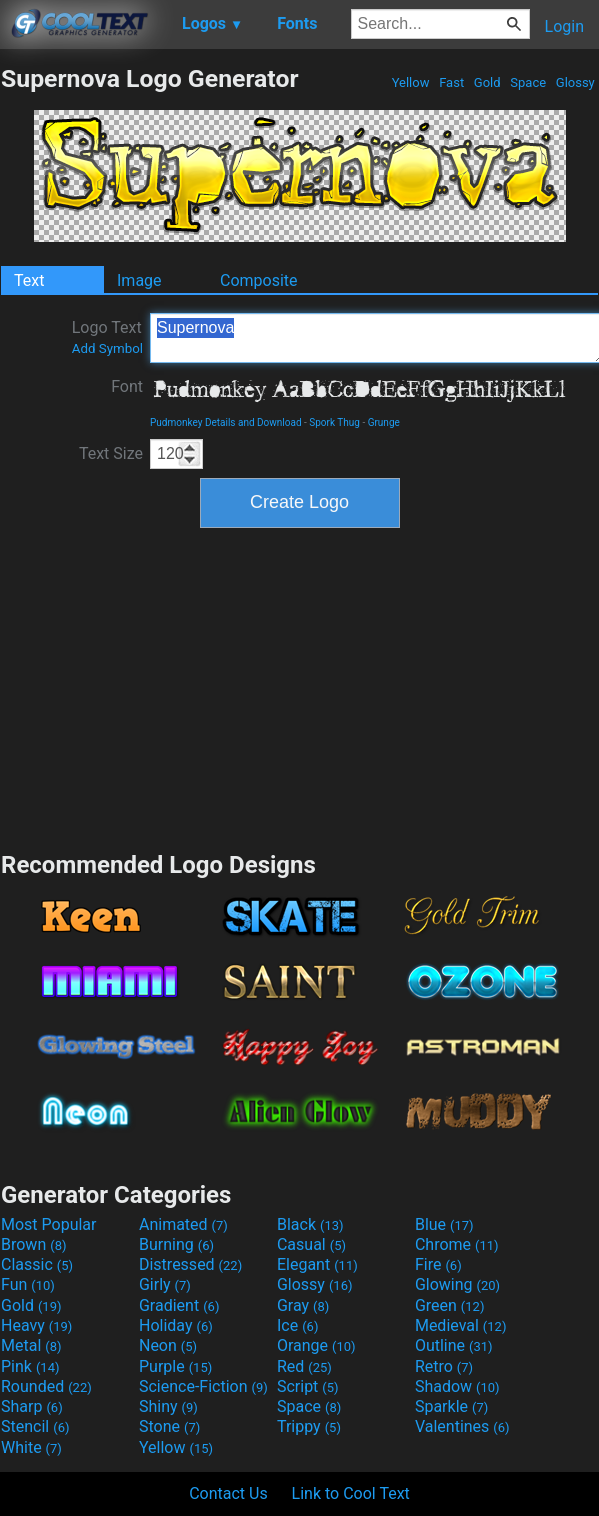 Image resolution: width=599 pixels, height=1516 pixels. I want to click on Most Popular, so click(49, 1224).